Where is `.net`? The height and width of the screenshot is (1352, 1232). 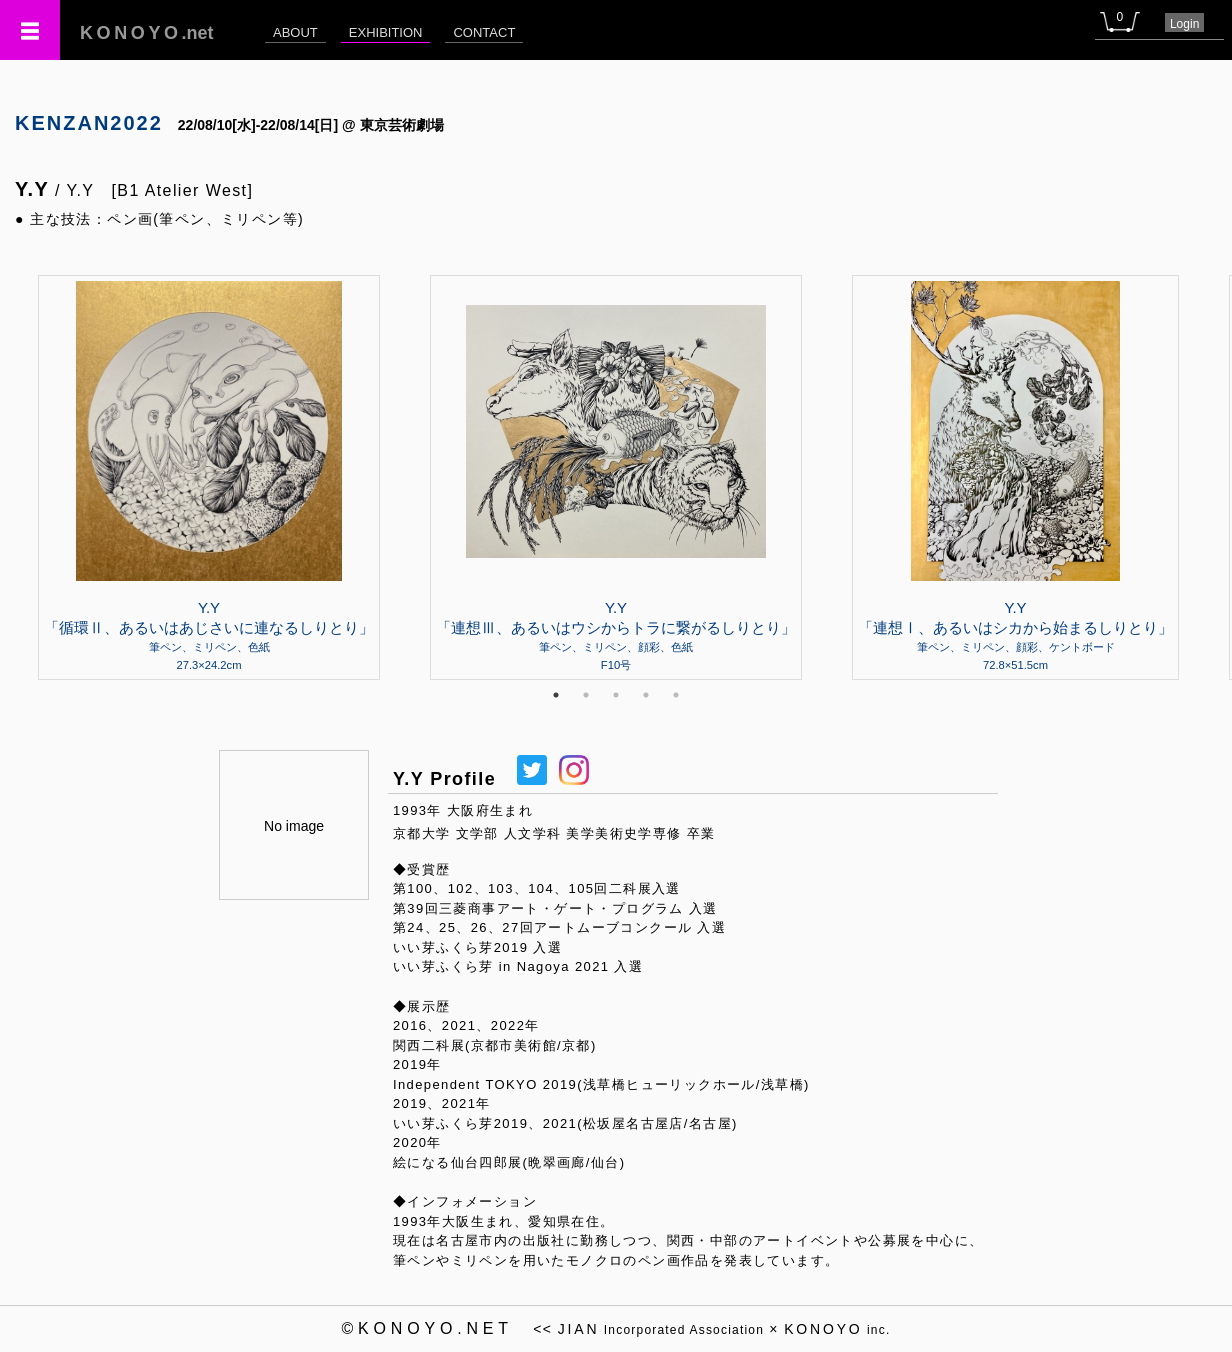 .net is located at coordinates (147, 33).